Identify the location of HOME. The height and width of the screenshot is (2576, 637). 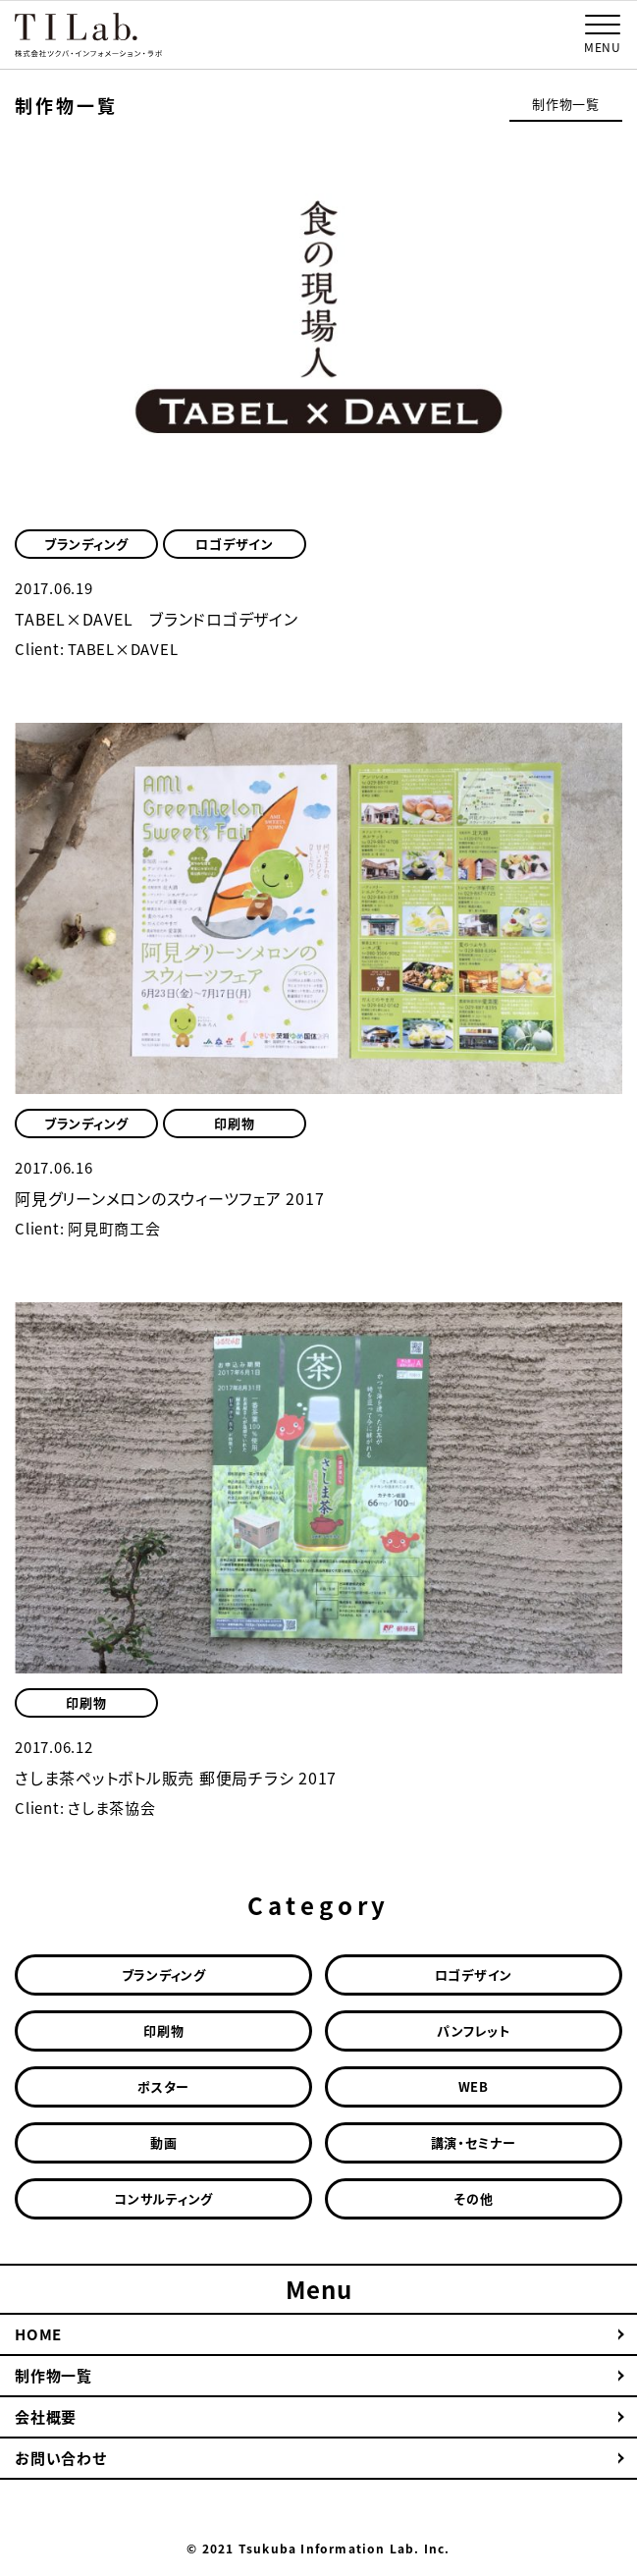
(38, 2334).